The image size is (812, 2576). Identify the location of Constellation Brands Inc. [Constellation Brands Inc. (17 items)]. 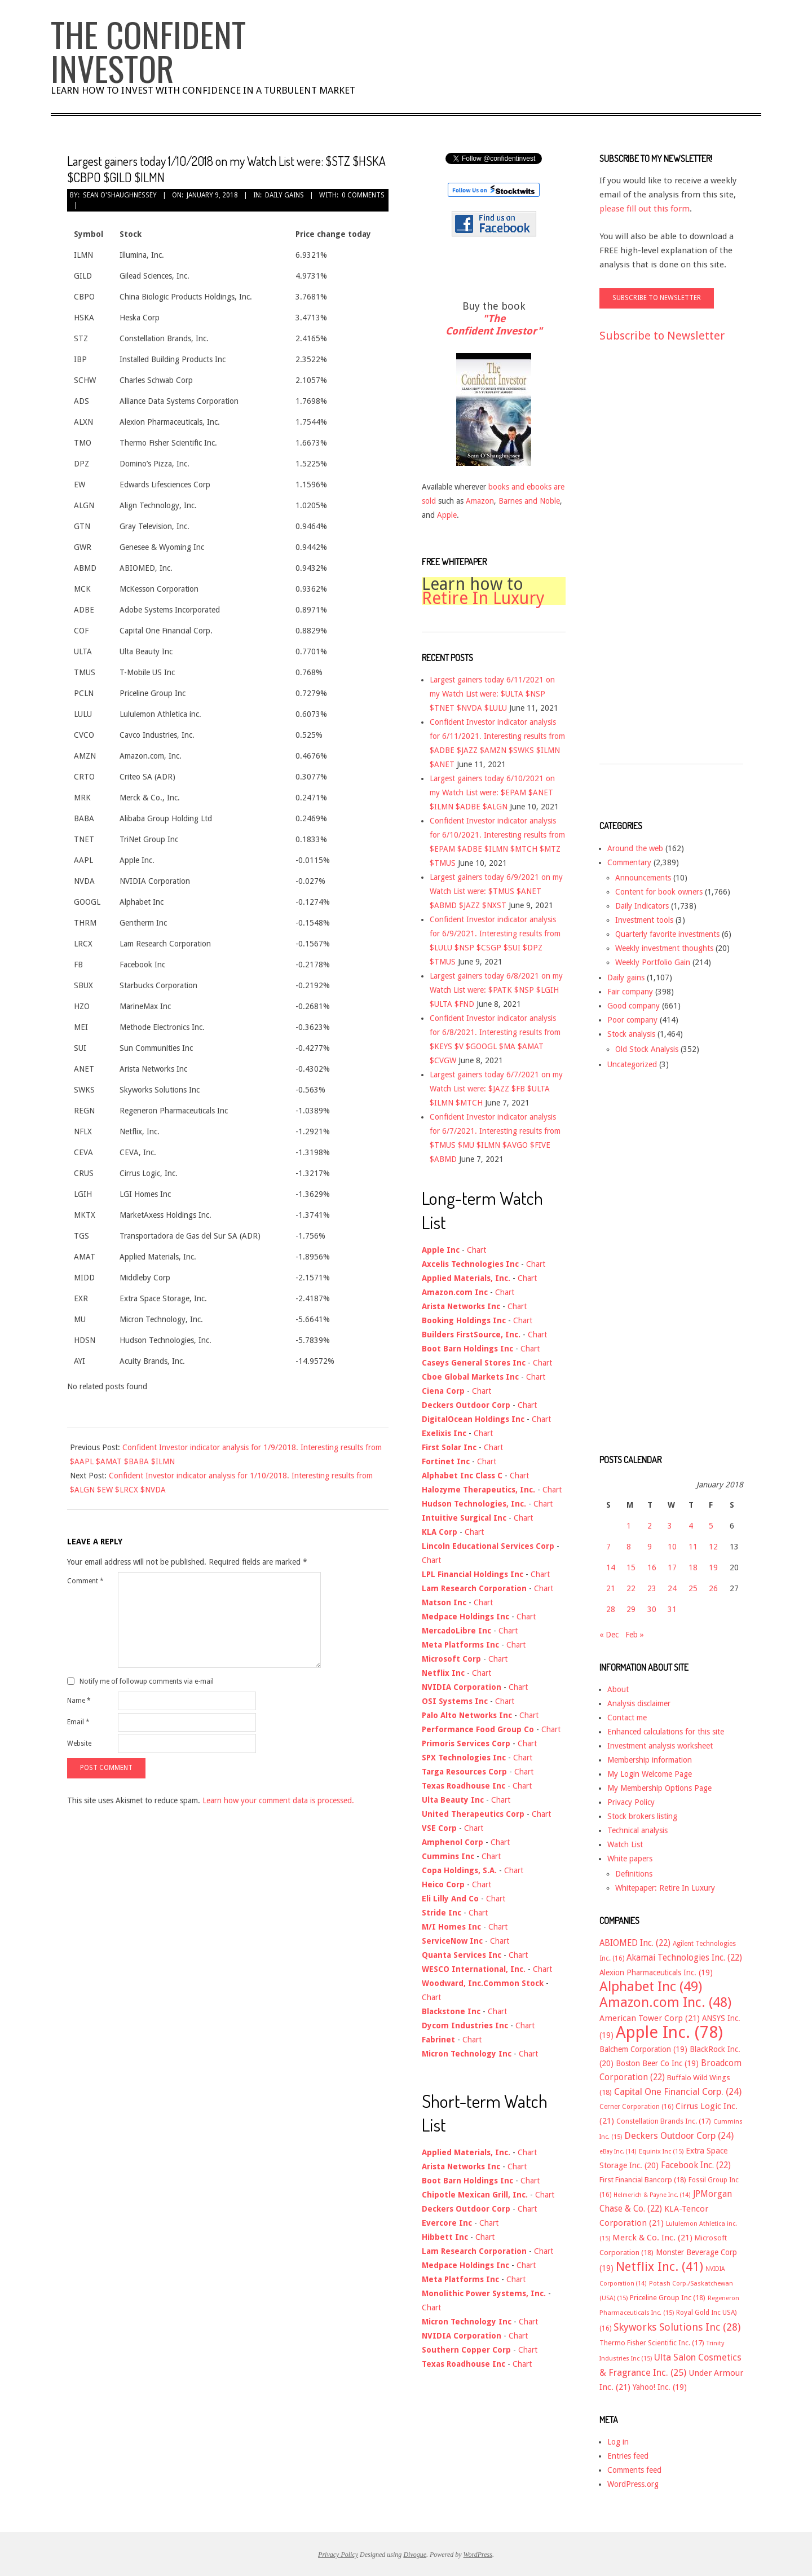
(663, 2121).